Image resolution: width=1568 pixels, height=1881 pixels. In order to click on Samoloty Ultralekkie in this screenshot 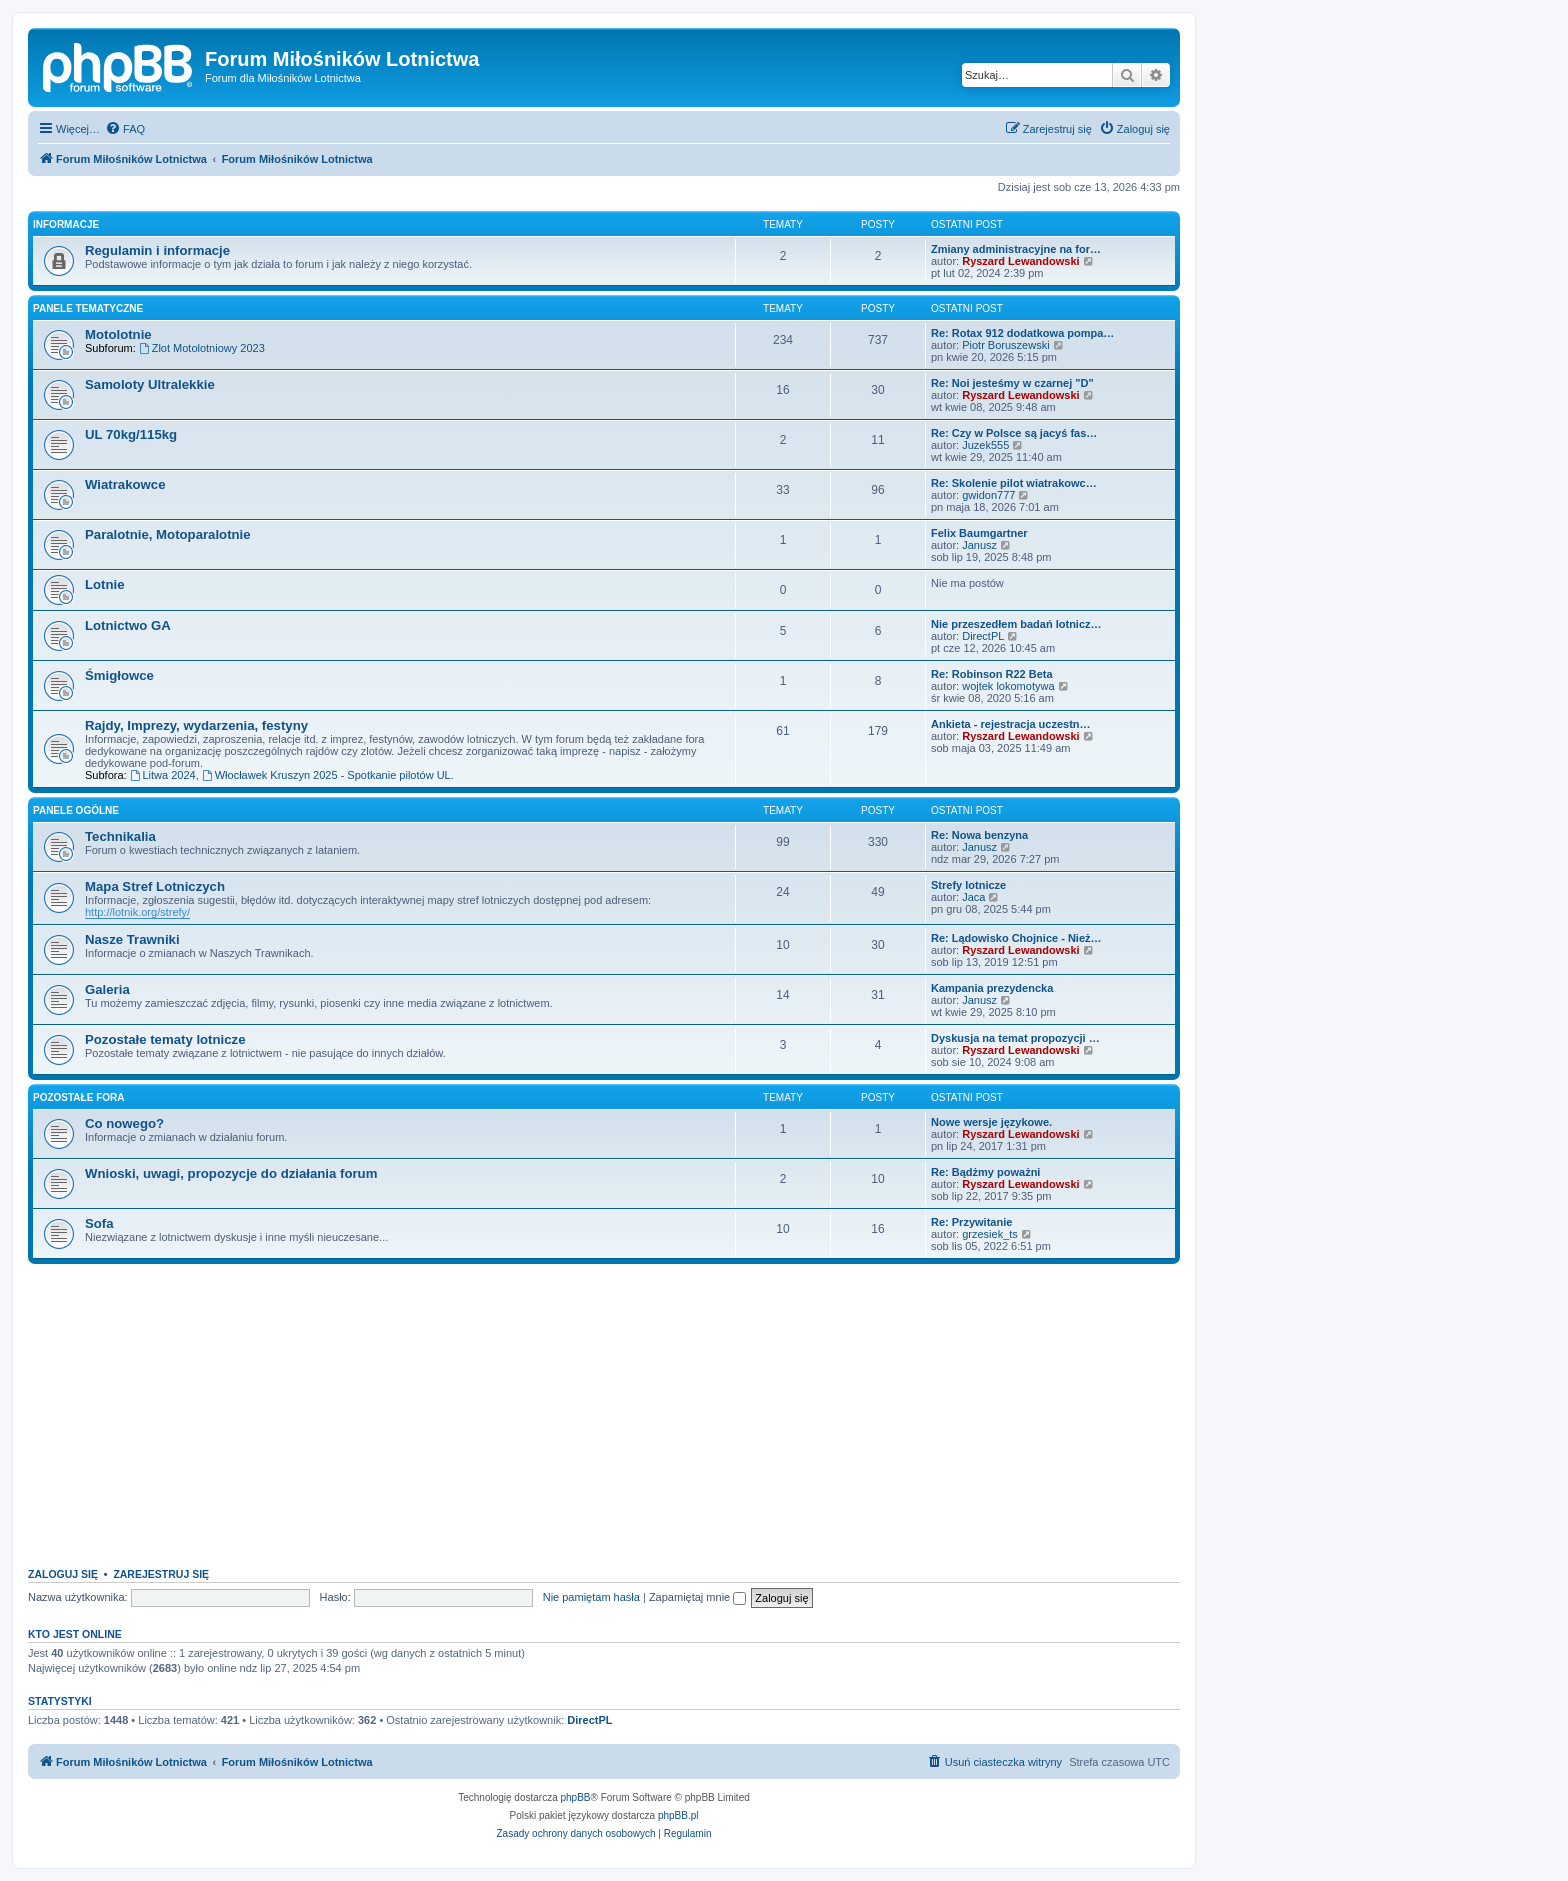, I will do `click(150, 384)`.